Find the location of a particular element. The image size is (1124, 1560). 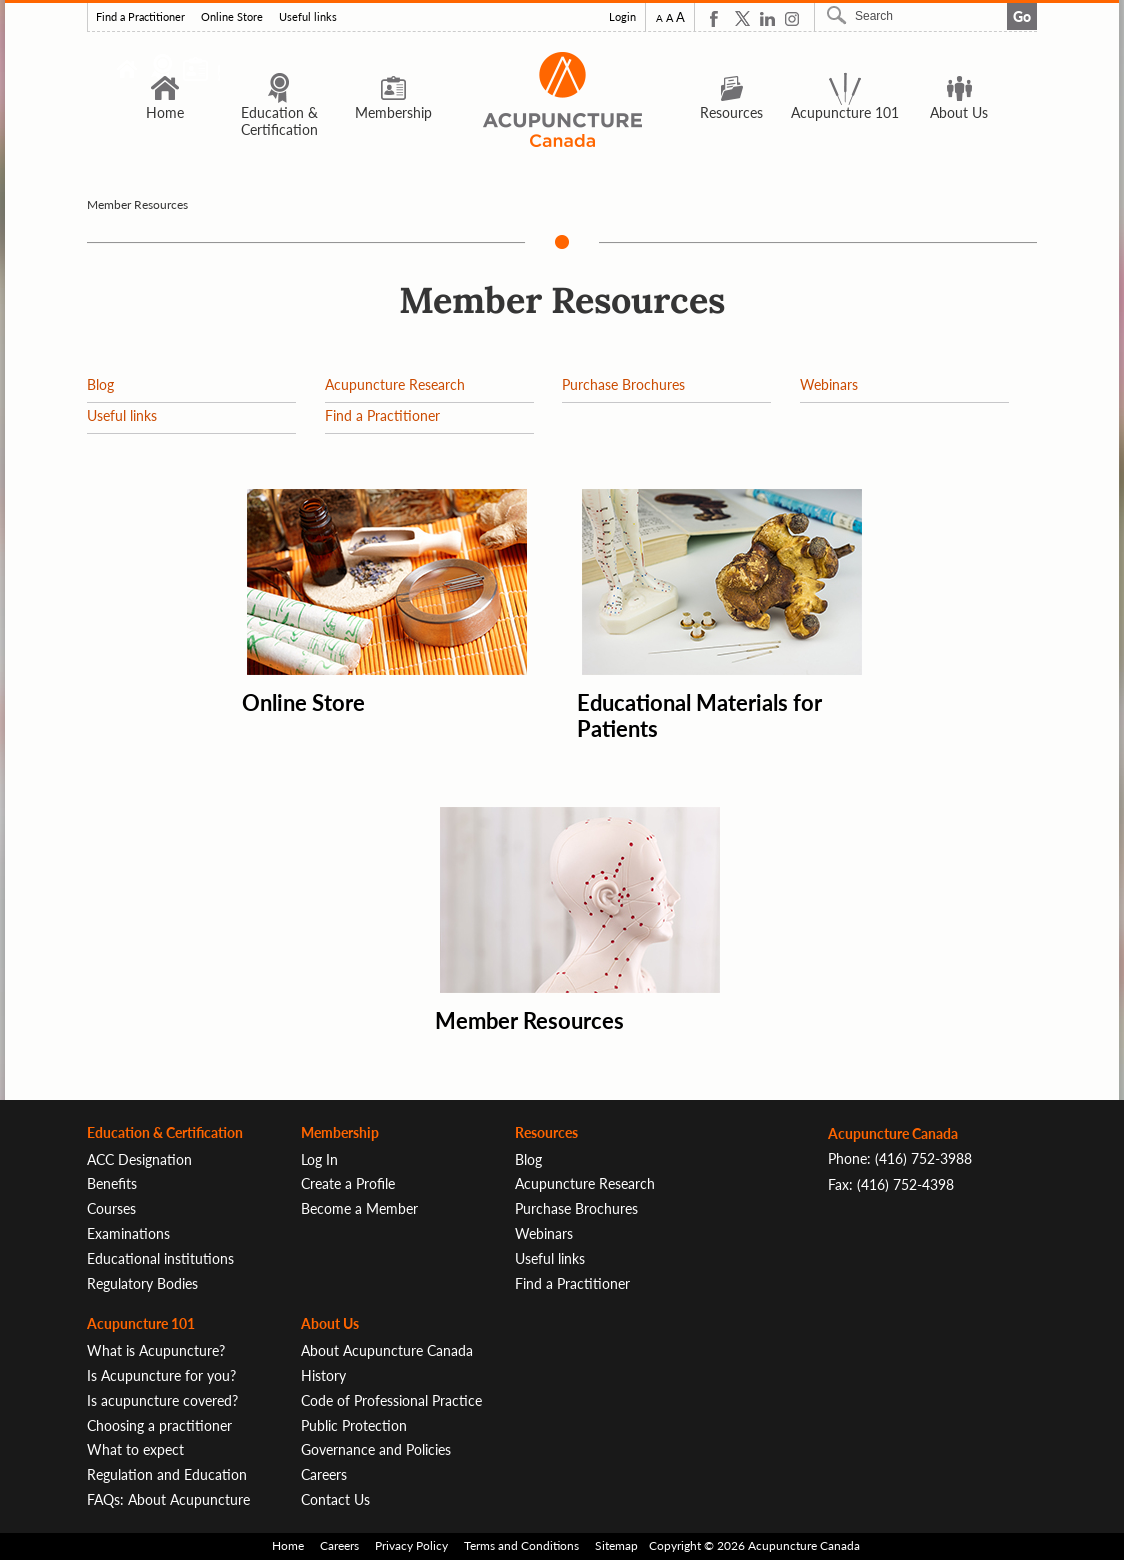

Acupuncture Research is located at coordinates (395, 384).